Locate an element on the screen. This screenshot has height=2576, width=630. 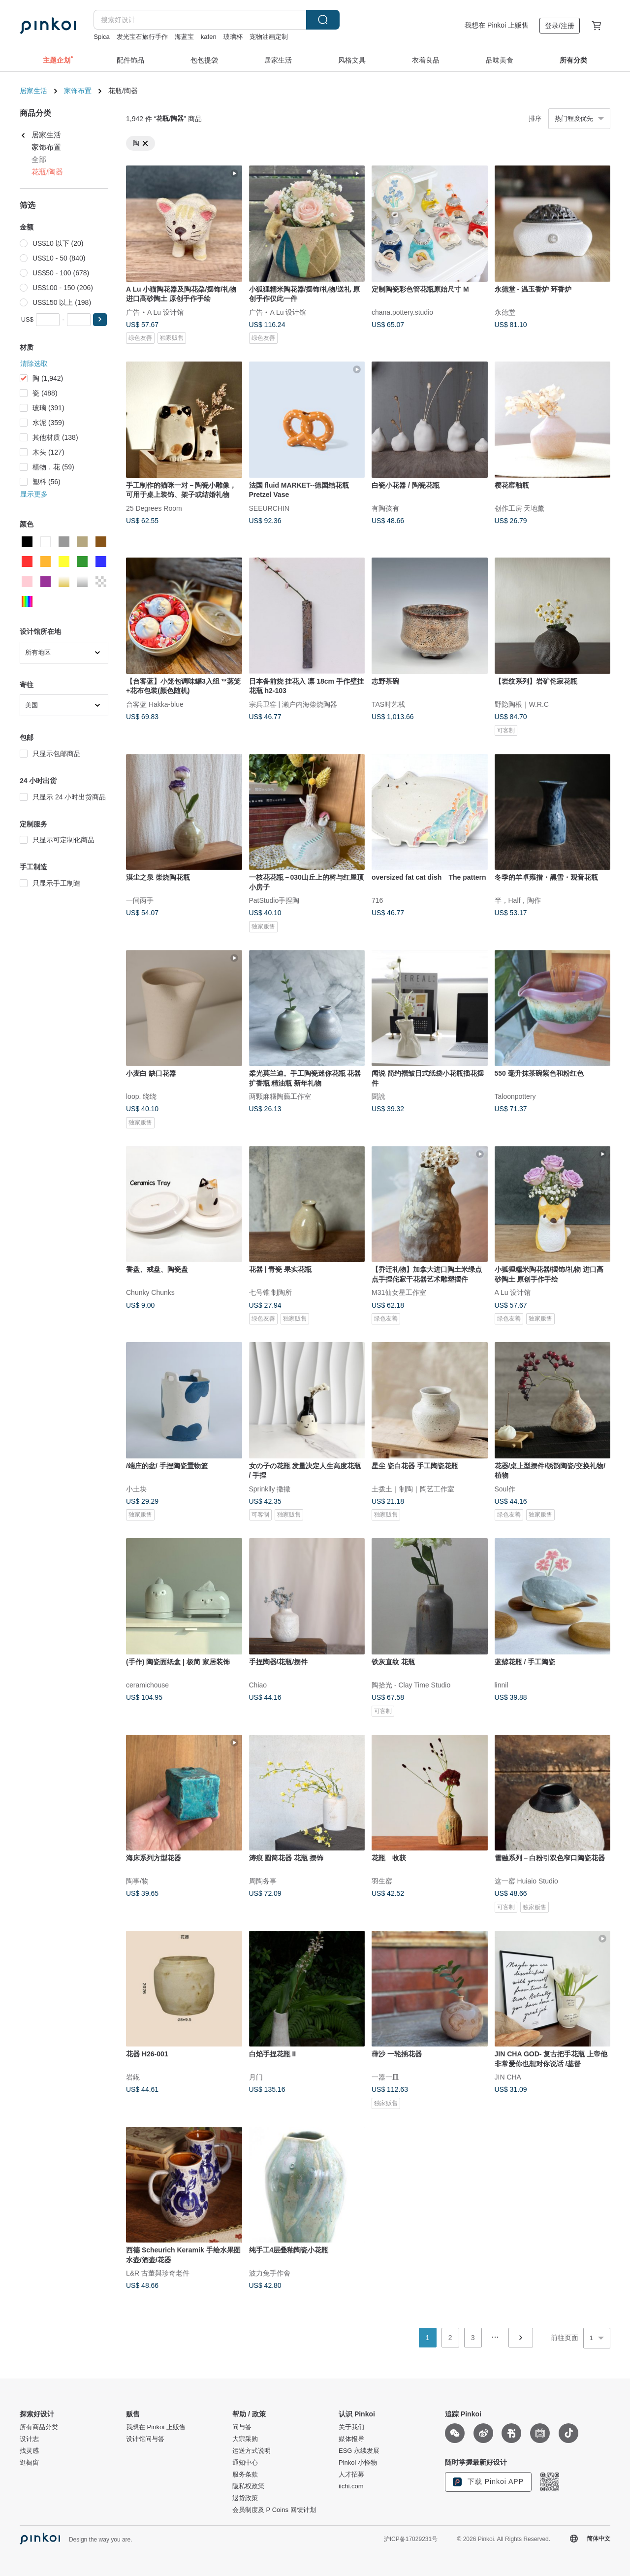
野隐陶根｜W.R.C is located at coordinates (522, 704).